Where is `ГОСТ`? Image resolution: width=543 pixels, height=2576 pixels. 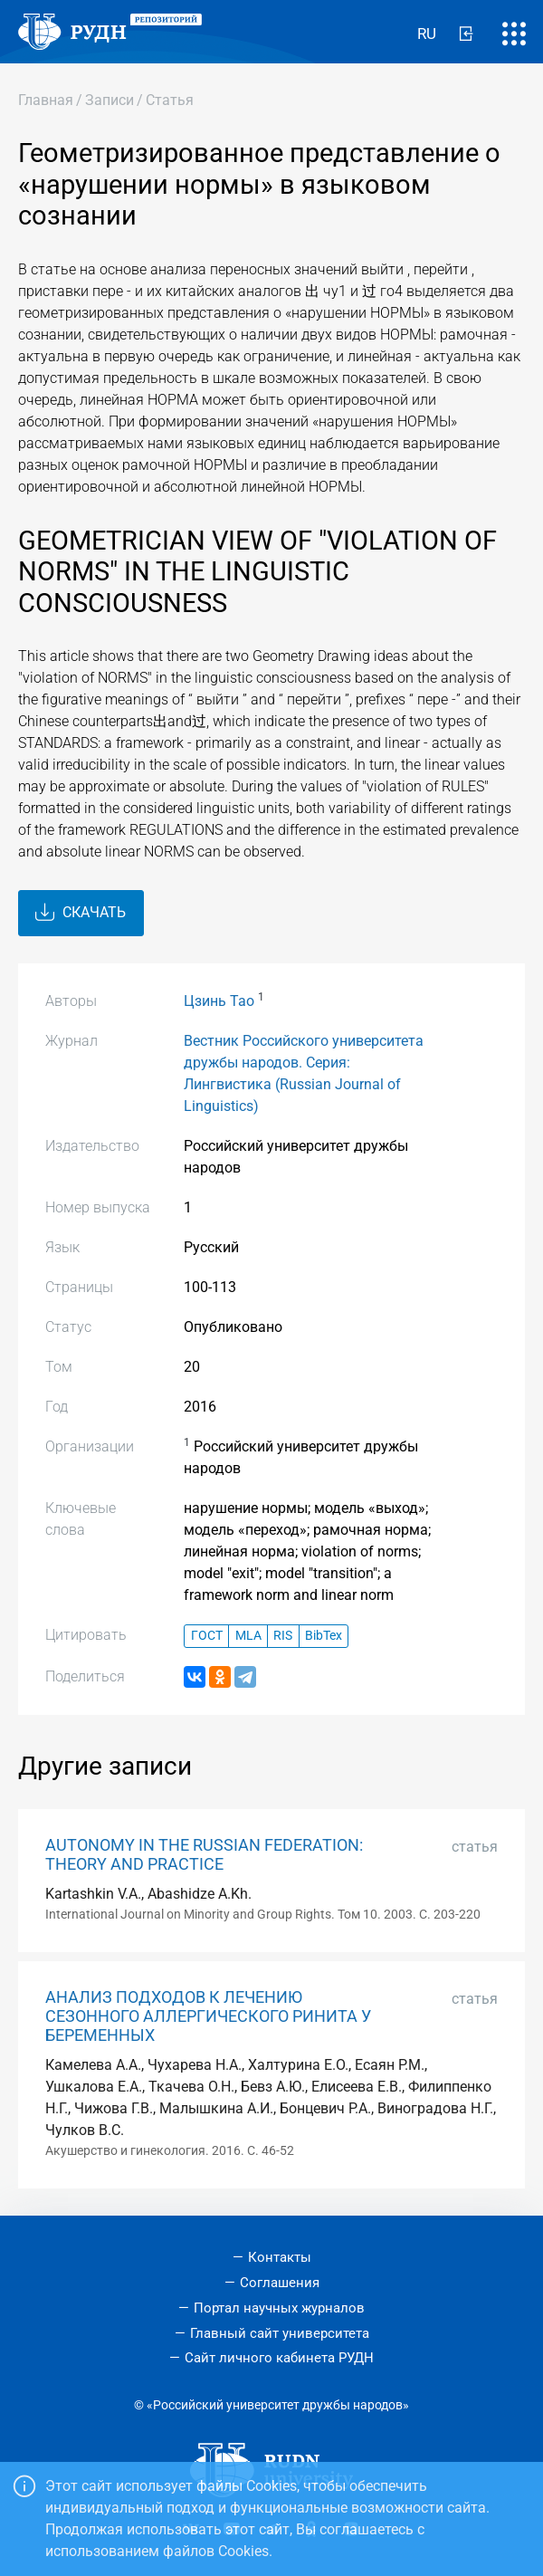
ГОСТ is located at coordinates (207, 1635).